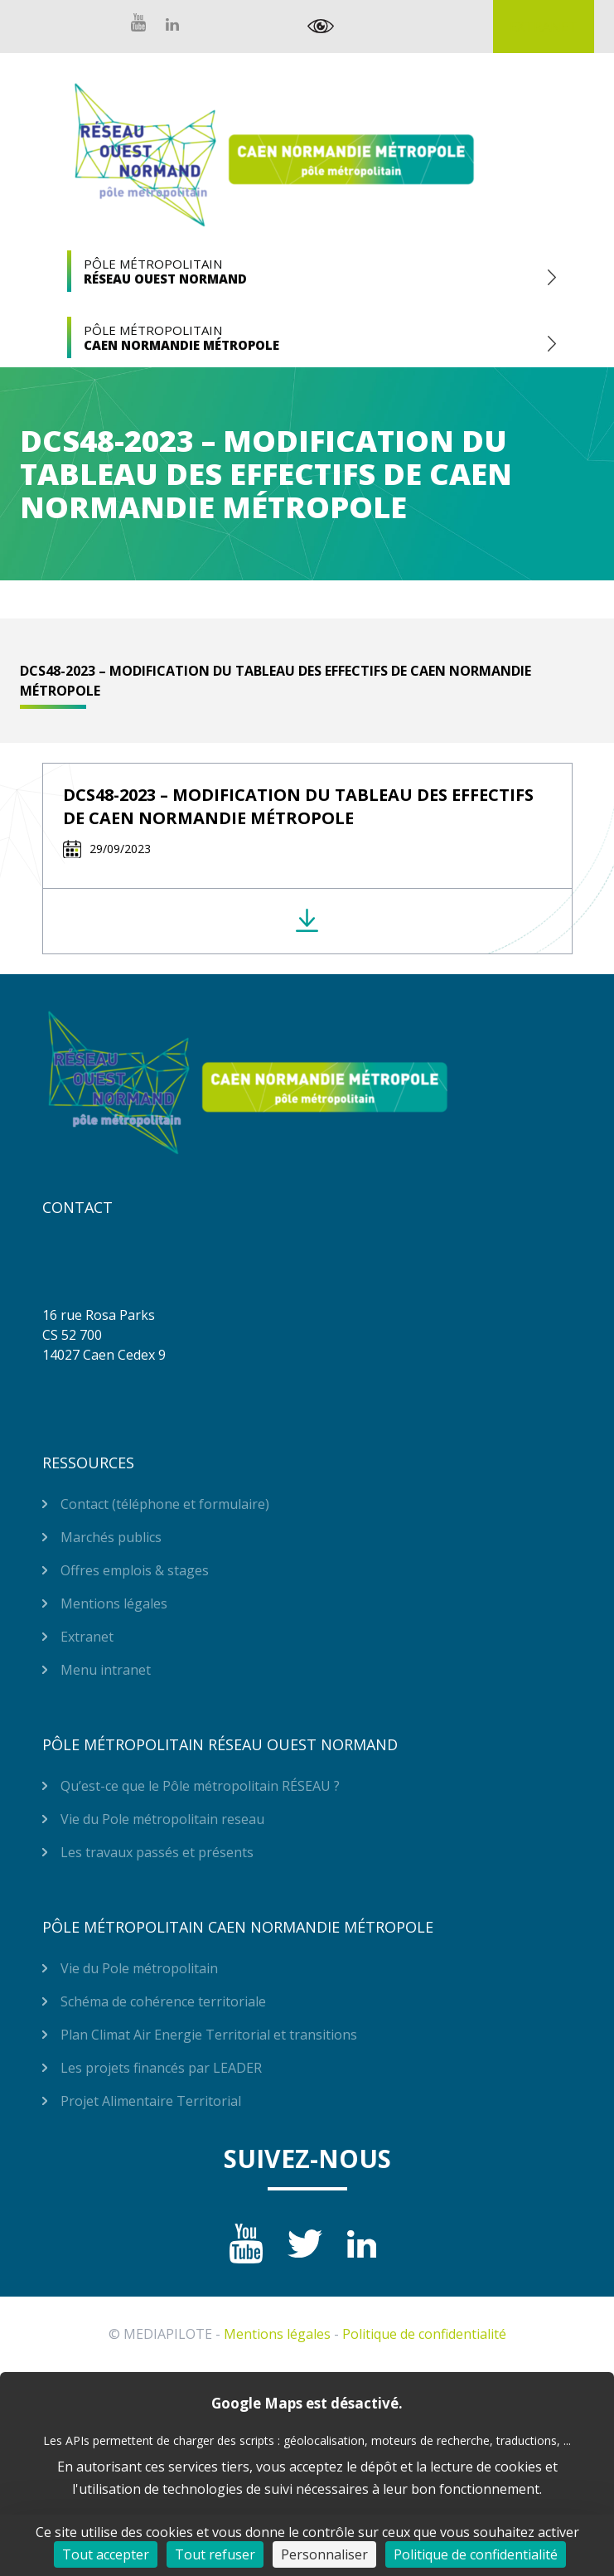 This screenshot has height=2576, width=614. What do you see at coordinates (157, 1852) in the screenshot?
I see `Les travaux passés et présents` at bounding box center [157, 1852].